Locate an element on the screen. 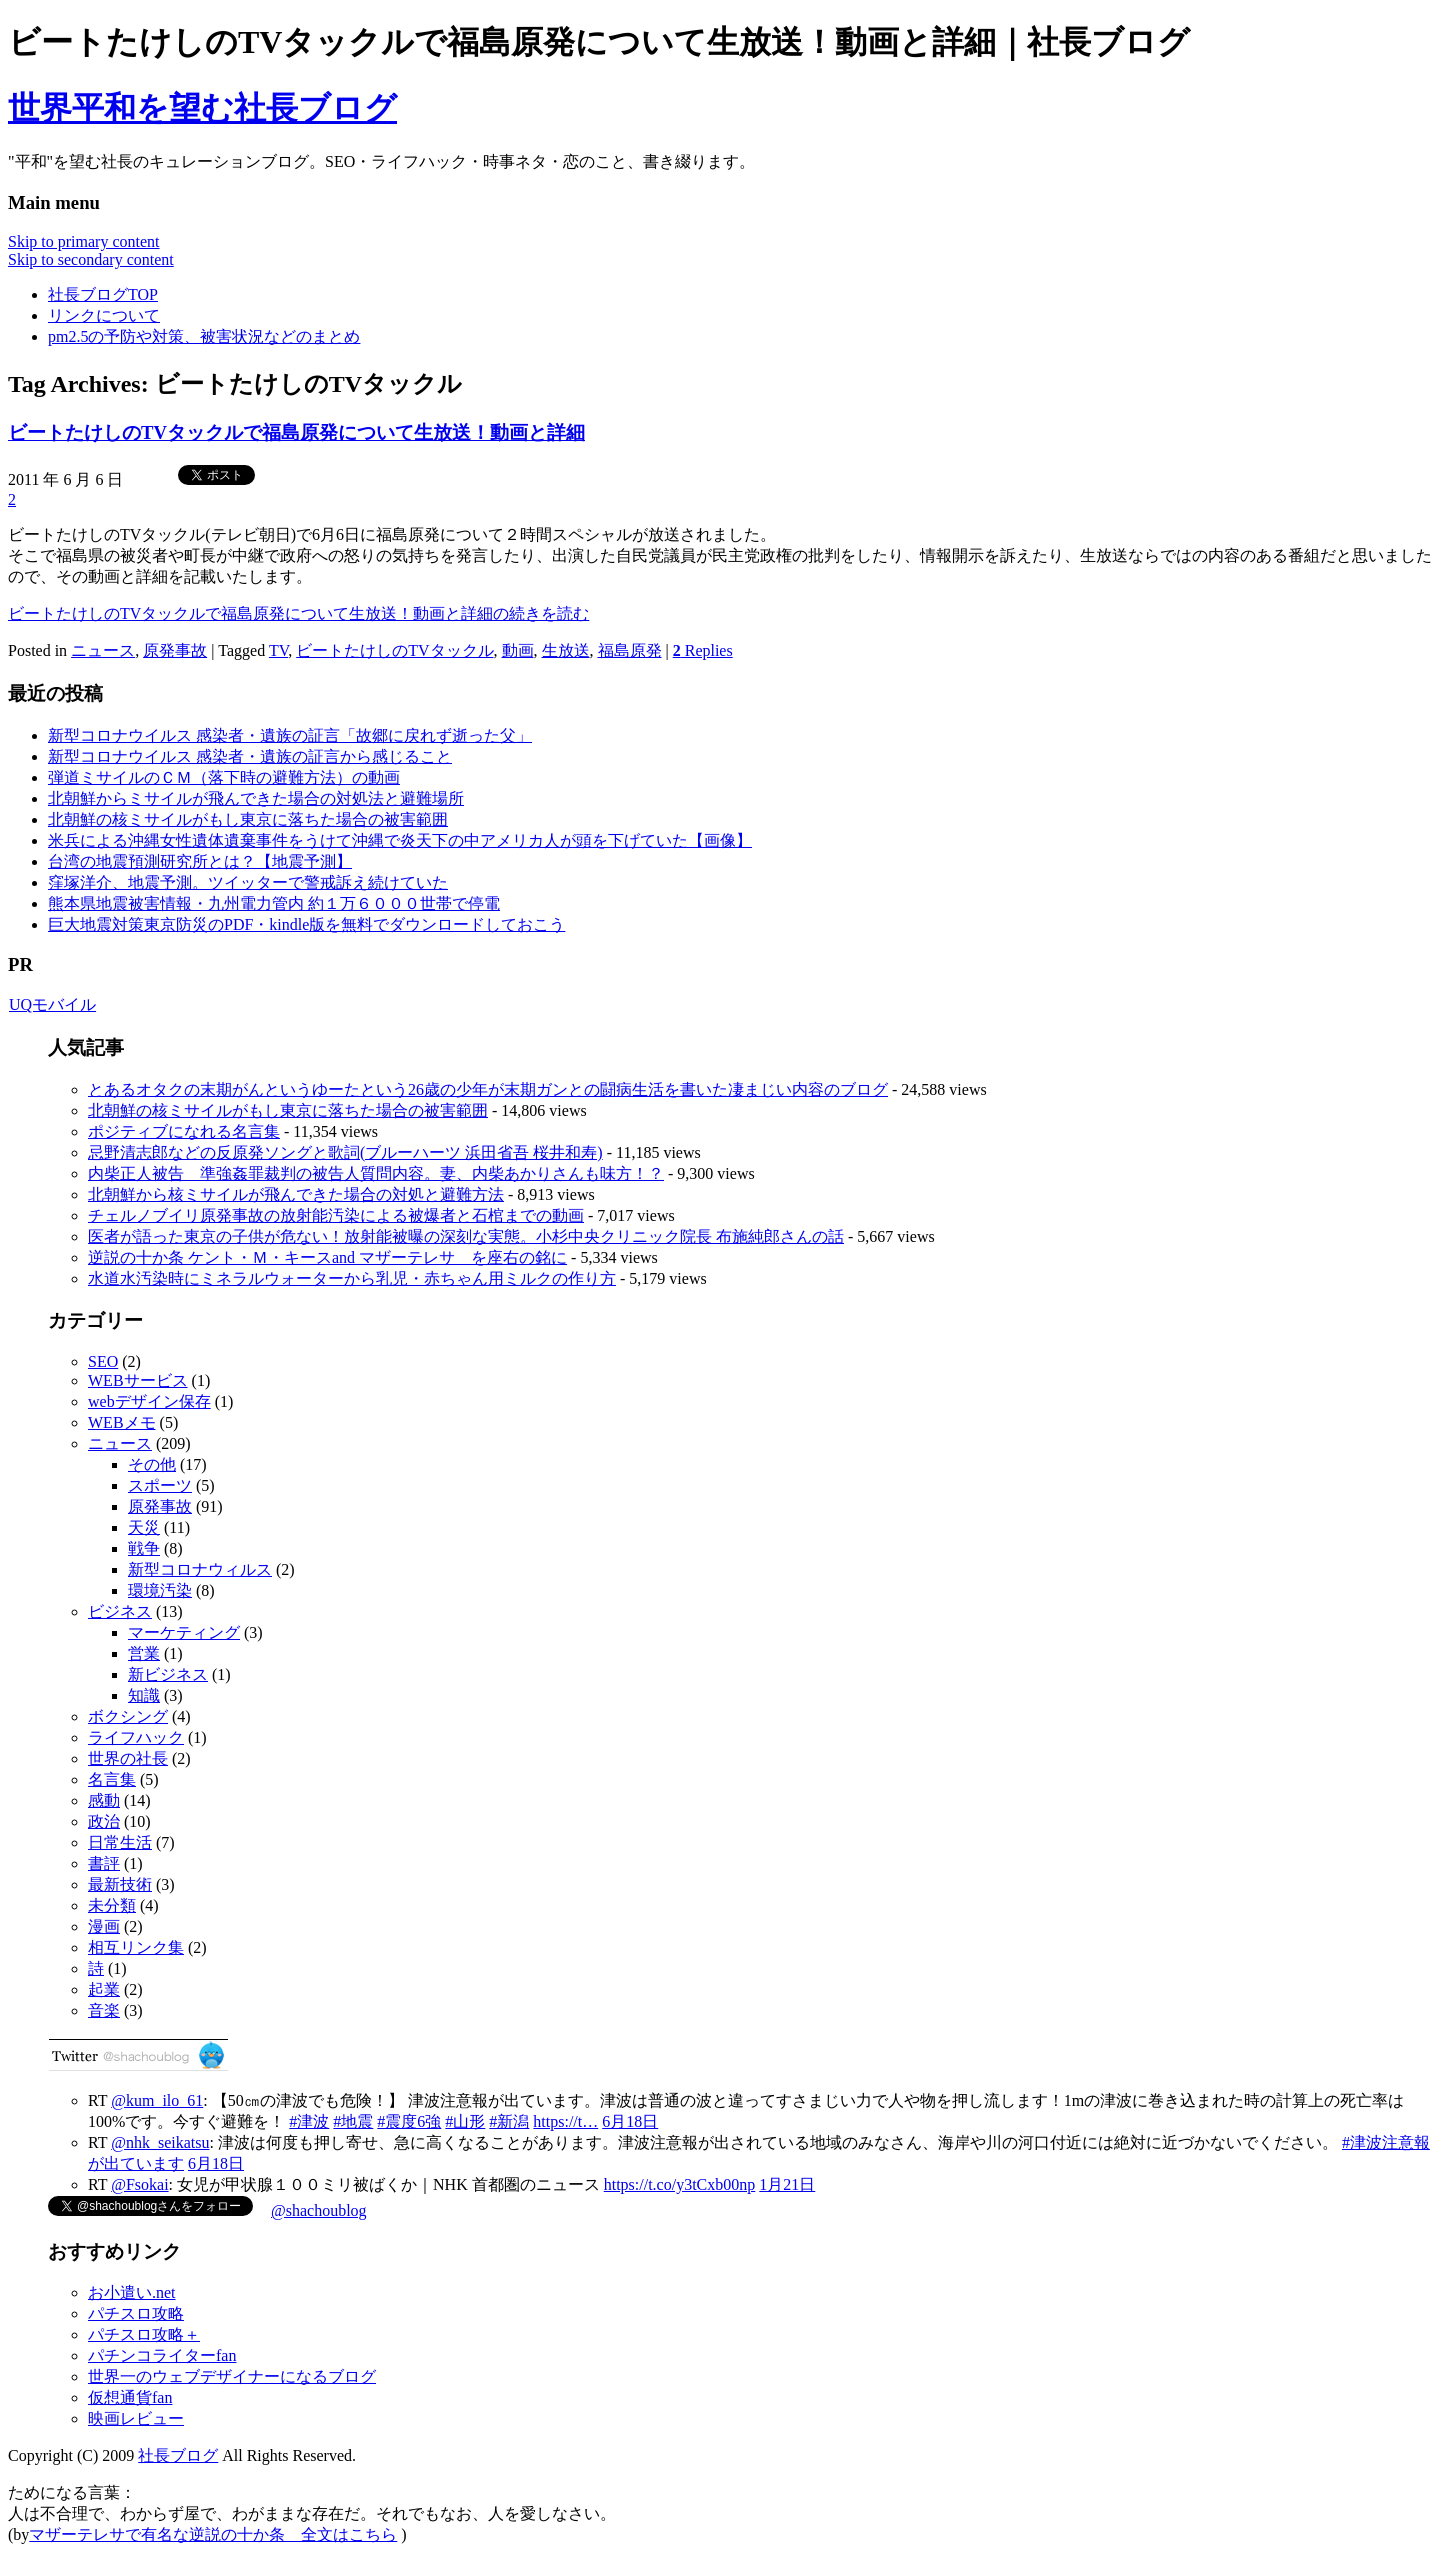  SEO is located at coordinates (103, 1361).